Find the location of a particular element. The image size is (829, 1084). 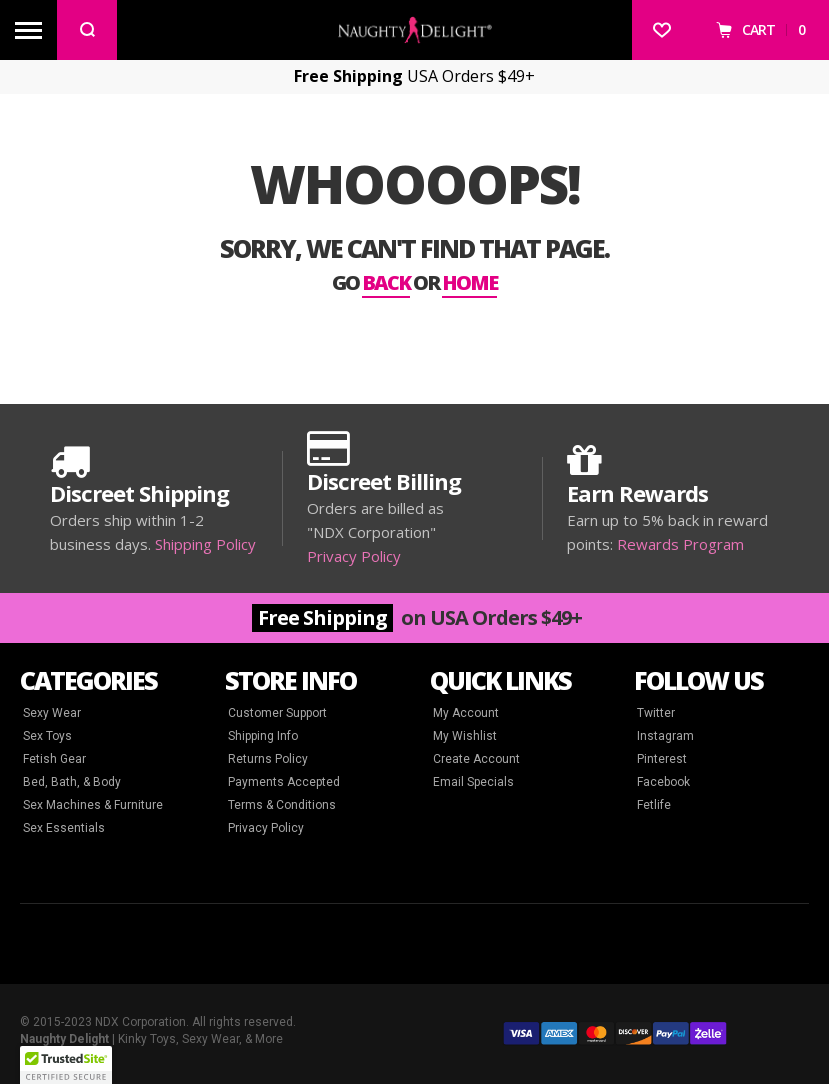

Sexy Wear is located at coordinates (52, 713).